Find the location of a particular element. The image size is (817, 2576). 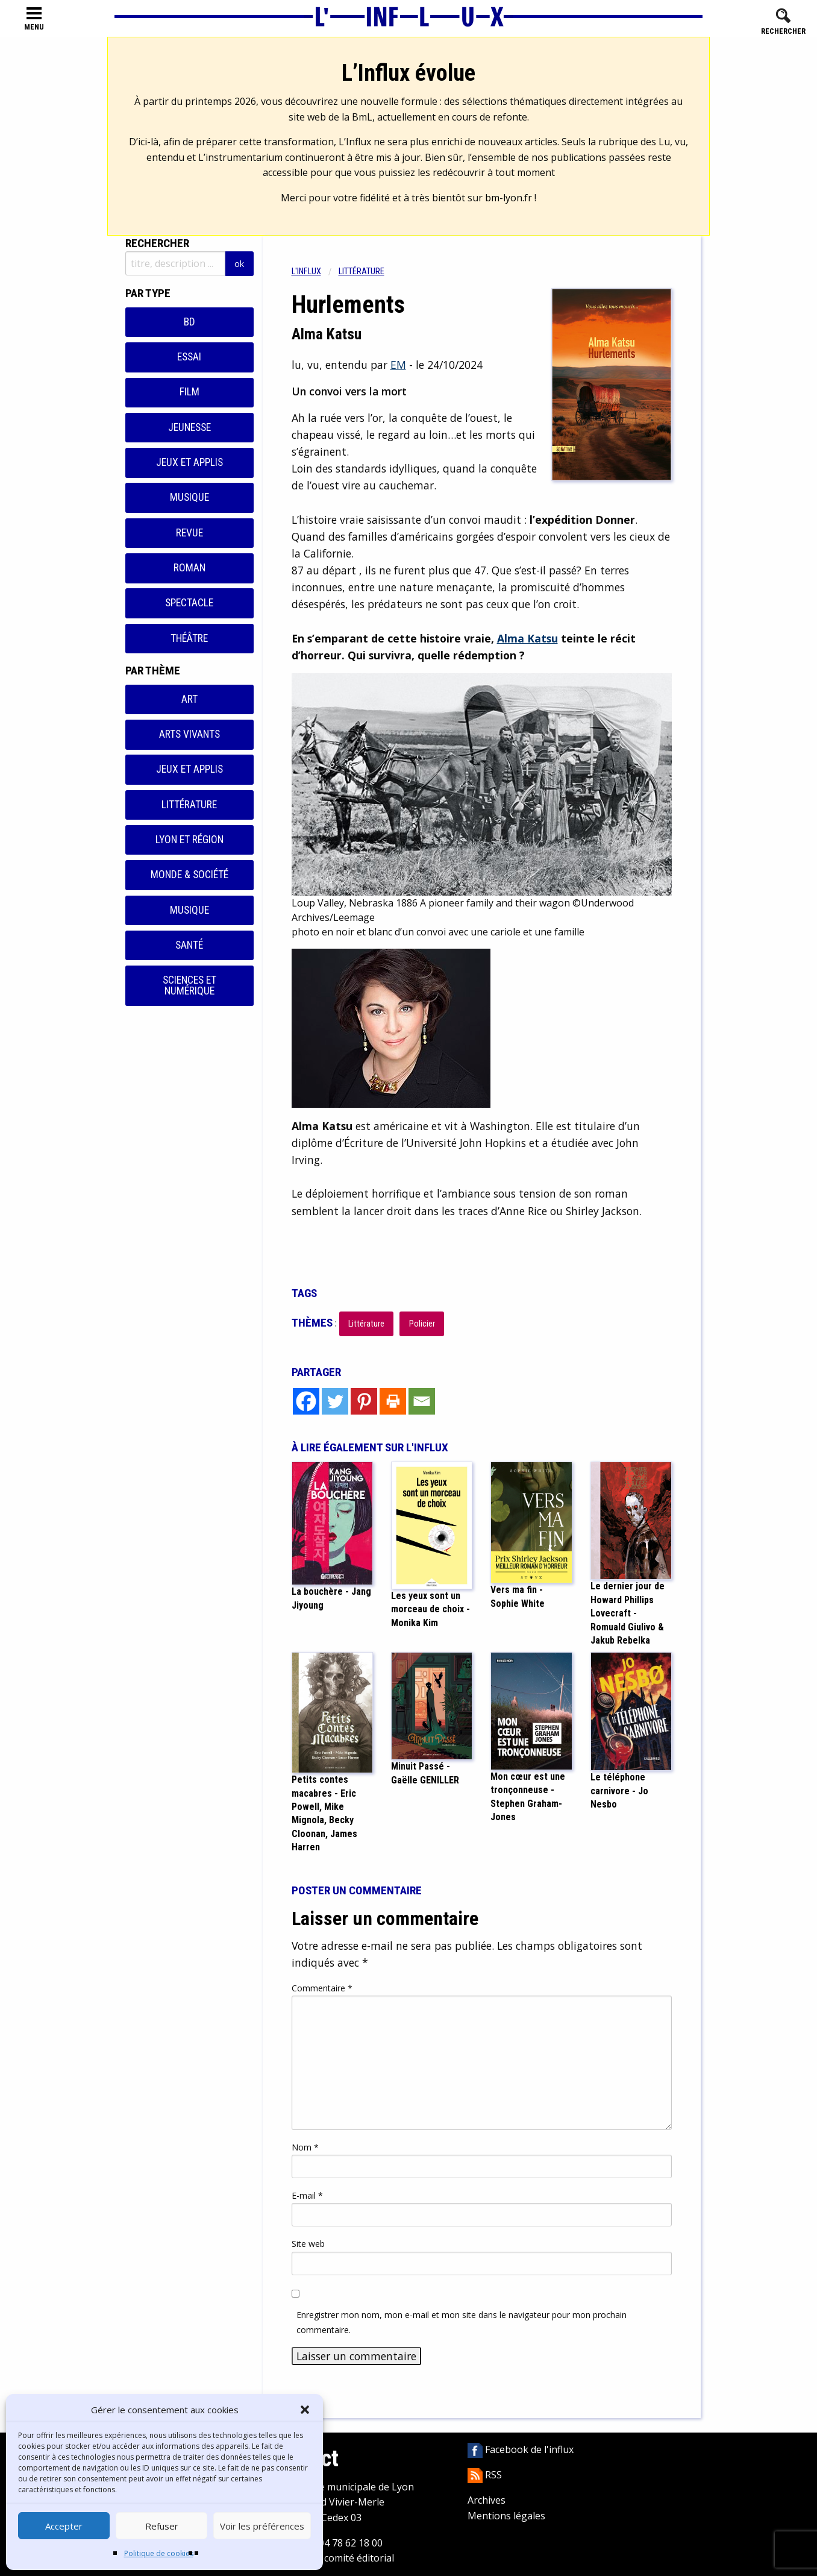

Littérature is located at coordinates (189, 805).